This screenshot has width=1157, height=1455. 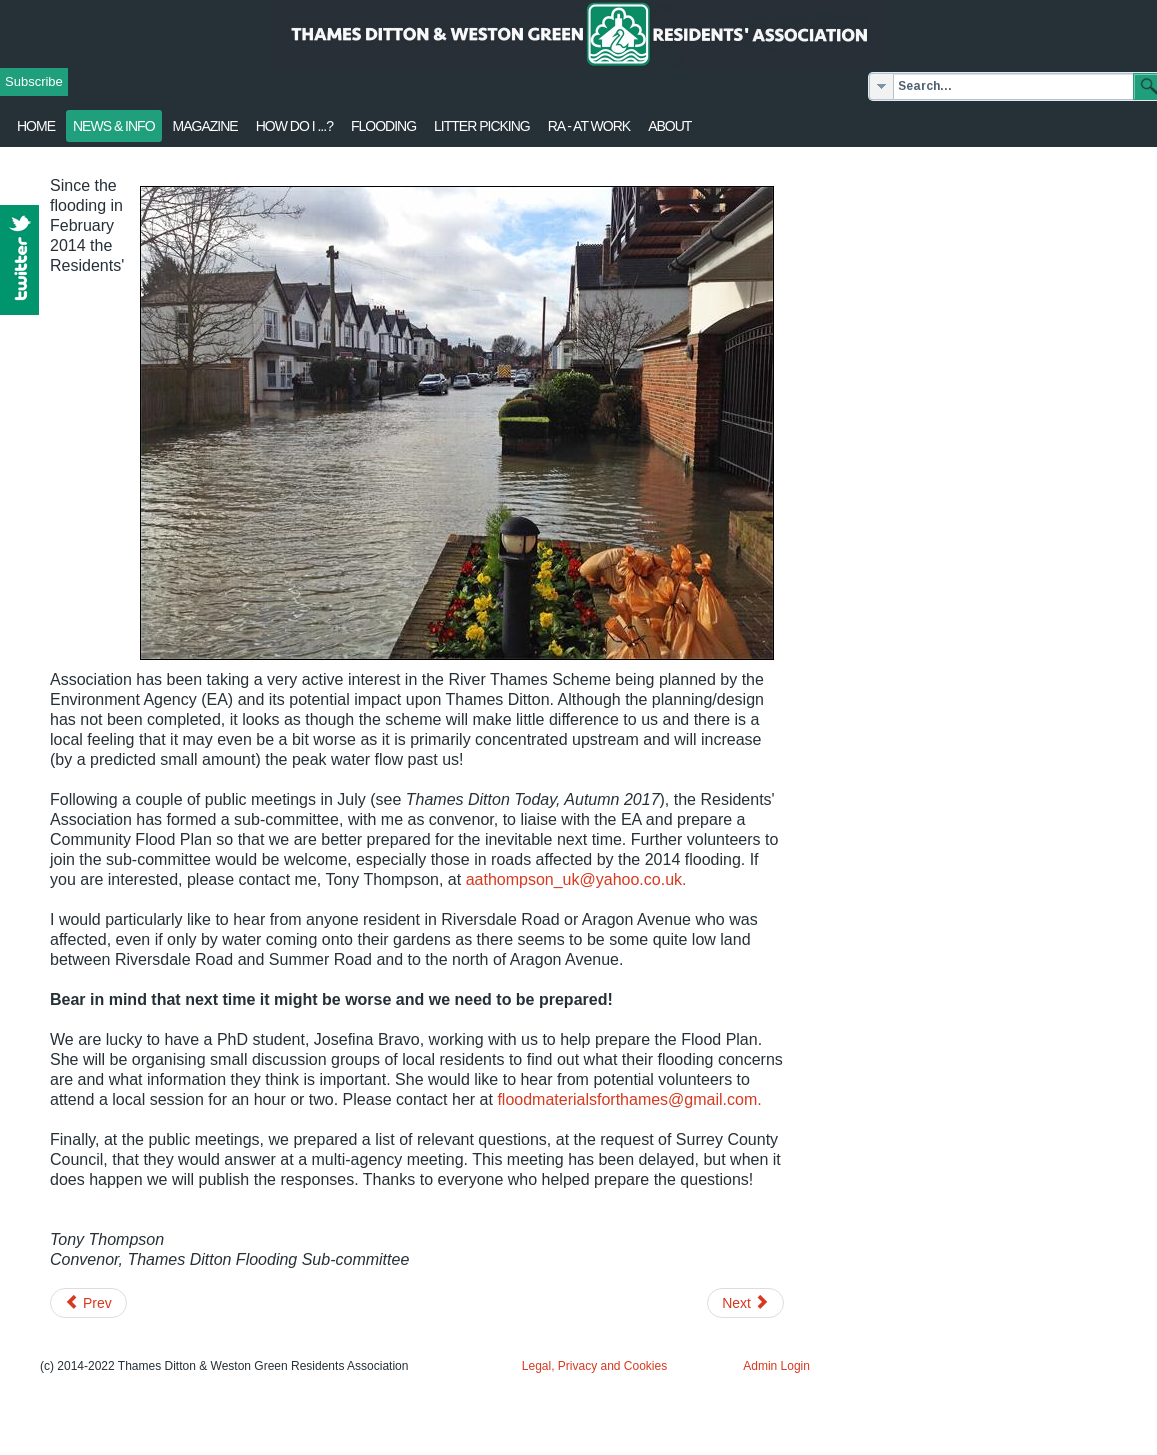 What do you see at coordinates (205, 126) in the screenshot?
I see `Magazine` at bounding box center [205, 126].